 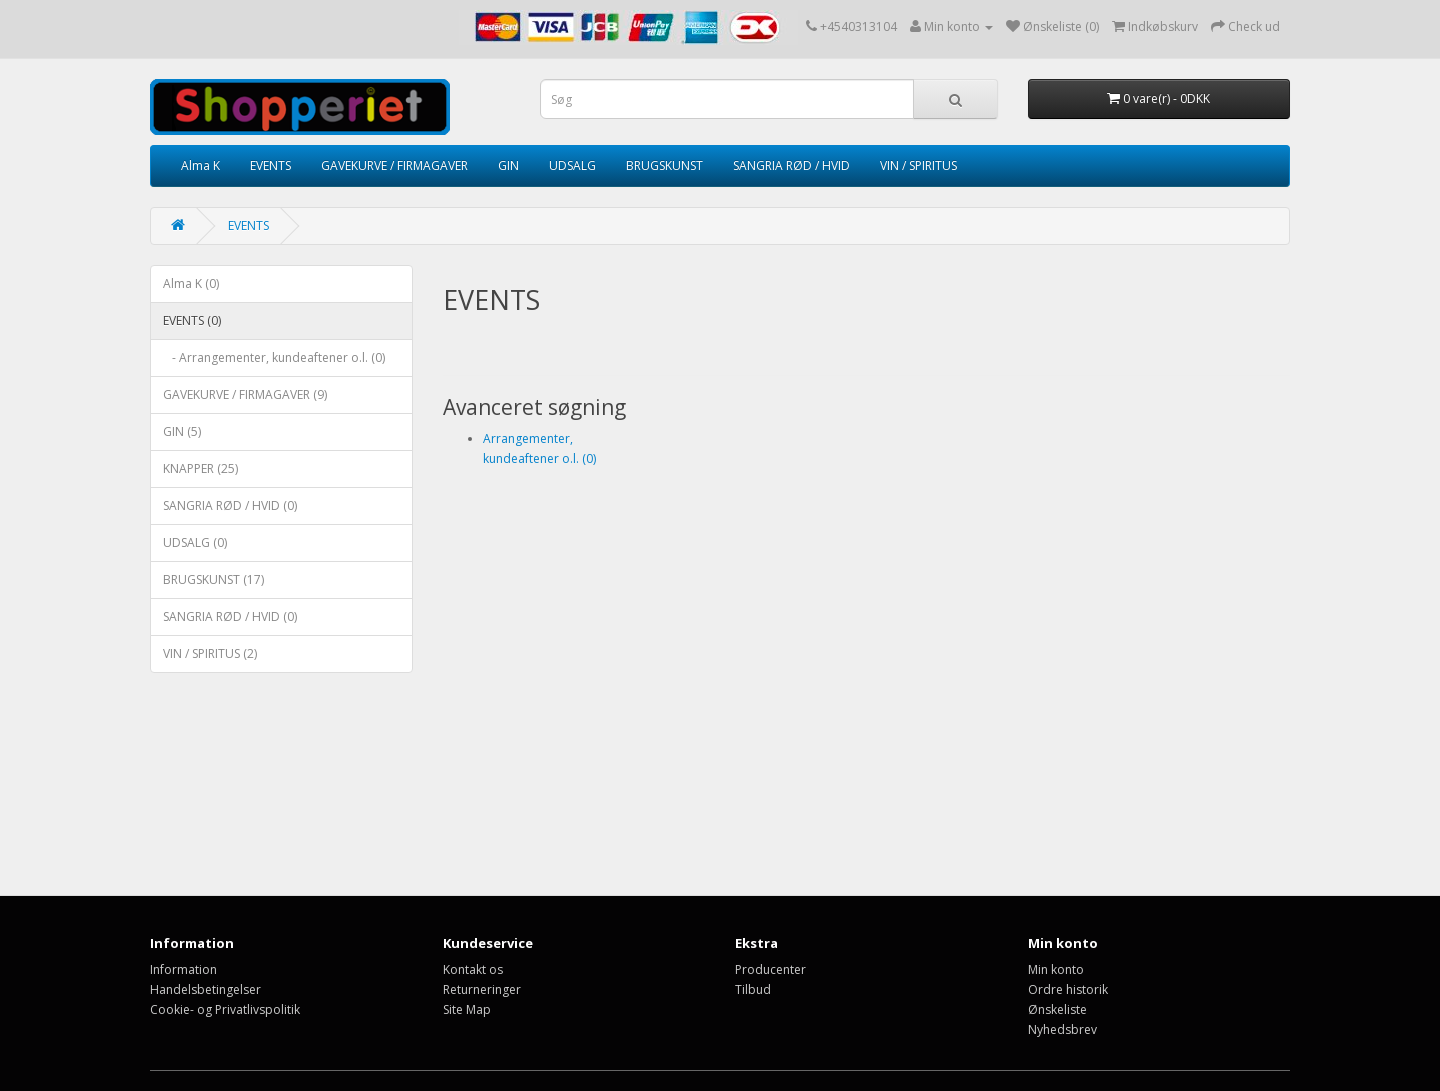 I want to click on UDSALG, so click(x=572, y=165).